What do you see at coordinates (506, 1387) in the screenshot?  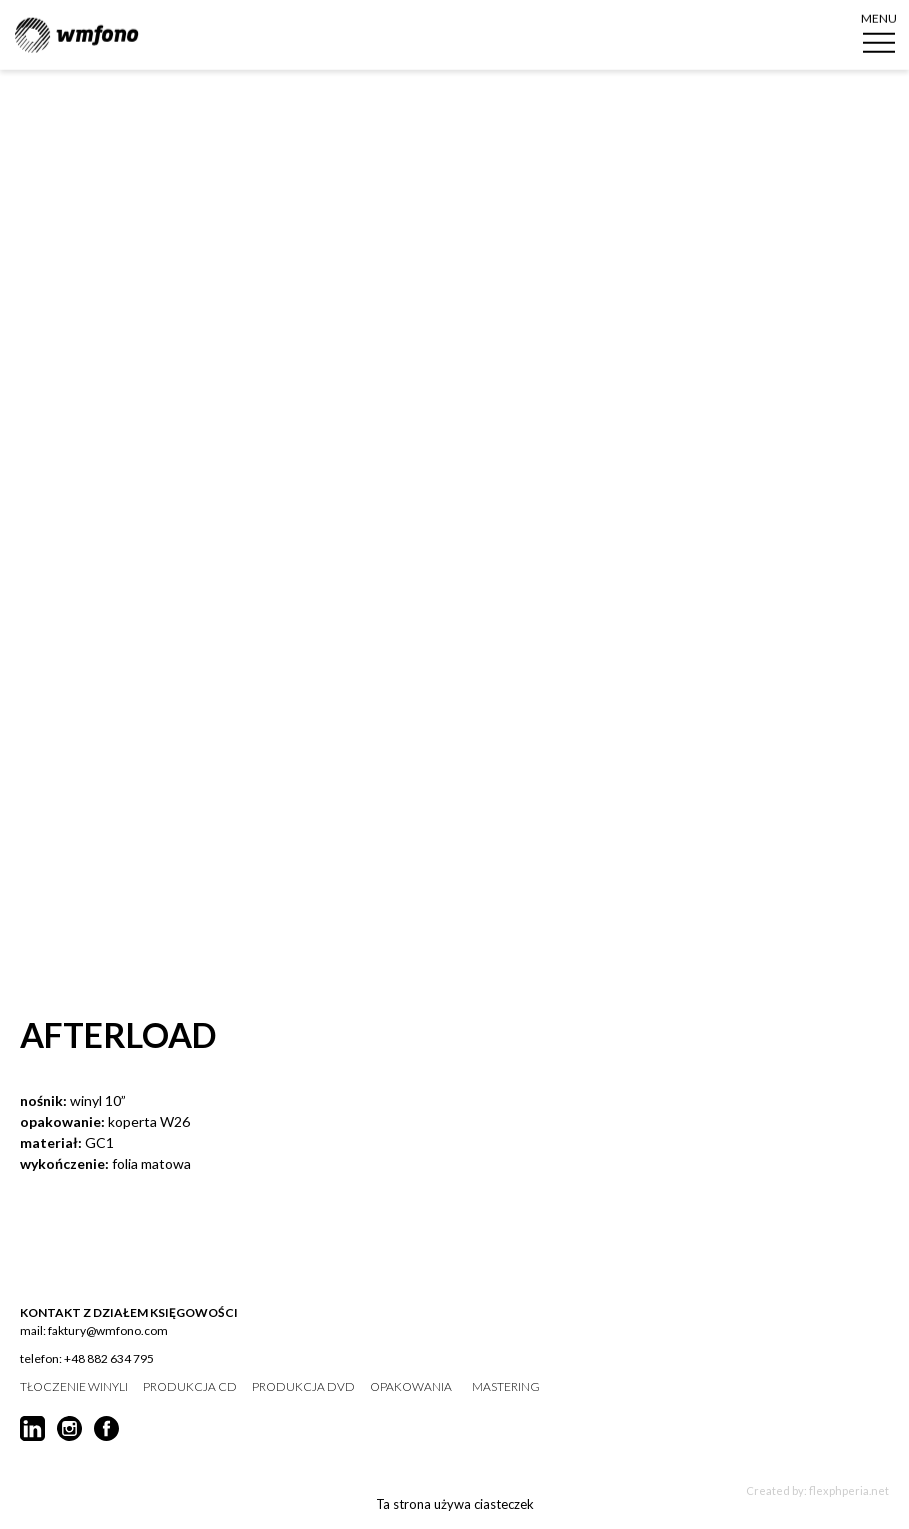 I see `mastering` at bounding box center [506, 1387].